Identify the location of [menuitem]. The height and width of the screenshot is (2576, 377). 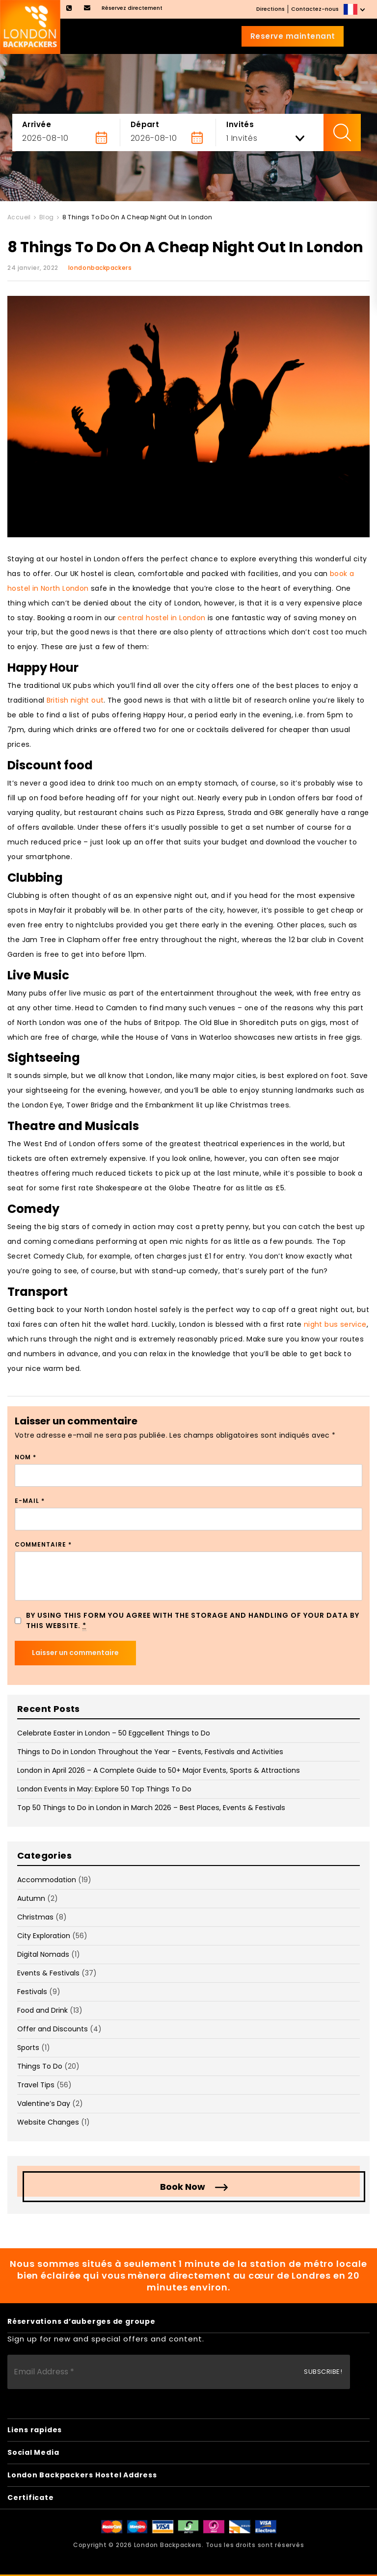
(355, 9).